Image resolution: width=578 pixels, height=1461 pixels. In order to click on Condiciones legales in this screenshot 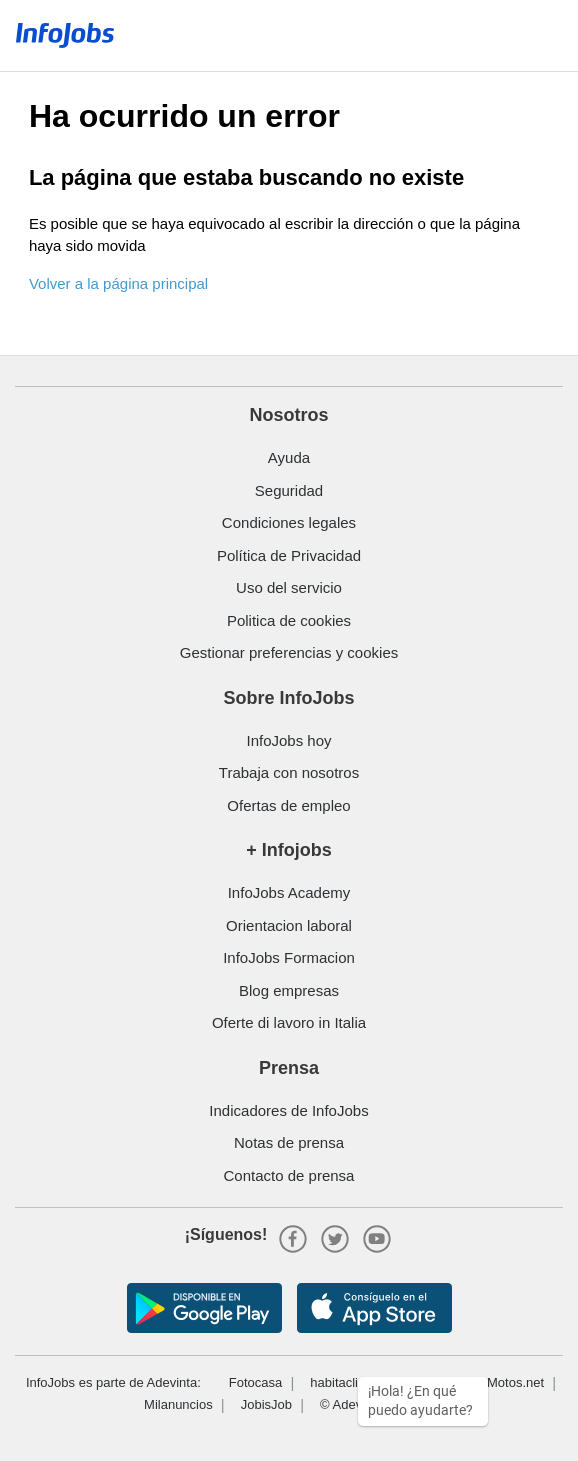, I will do `click(289, 522)`.